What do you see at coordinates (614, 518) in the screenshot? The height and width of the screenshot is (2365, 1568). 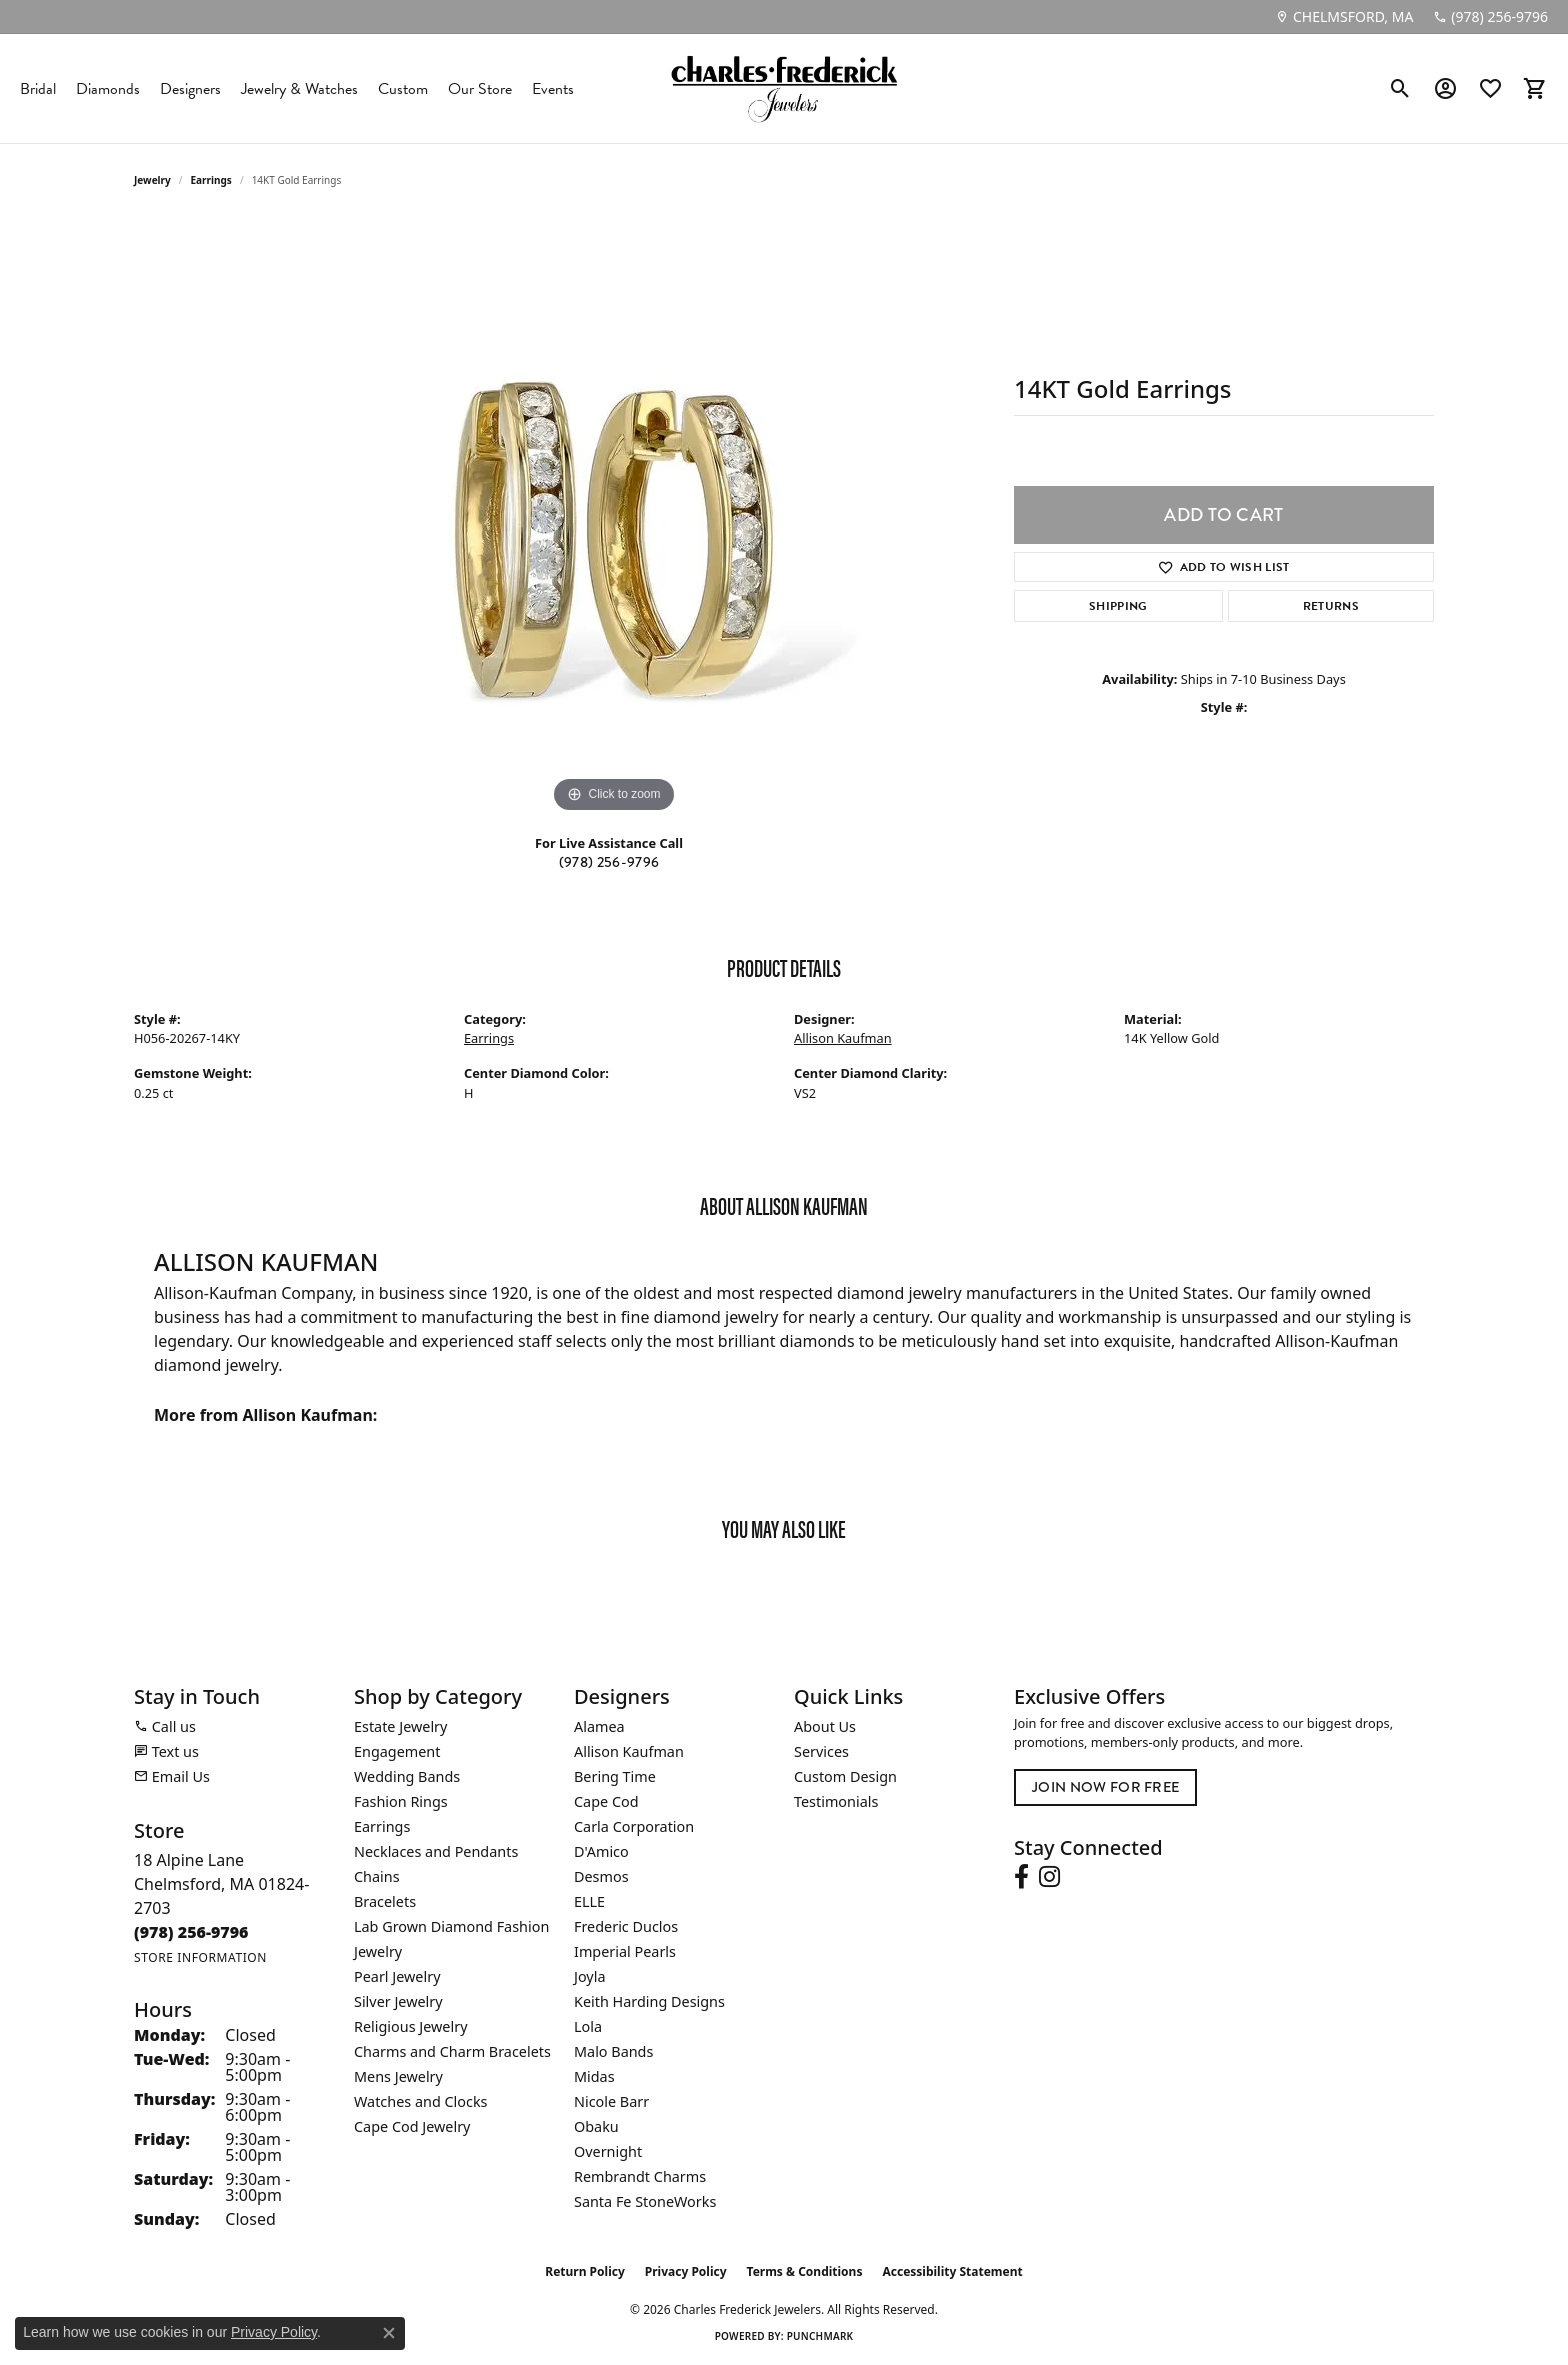 I see `[region]` at bounding box center [614, 518].